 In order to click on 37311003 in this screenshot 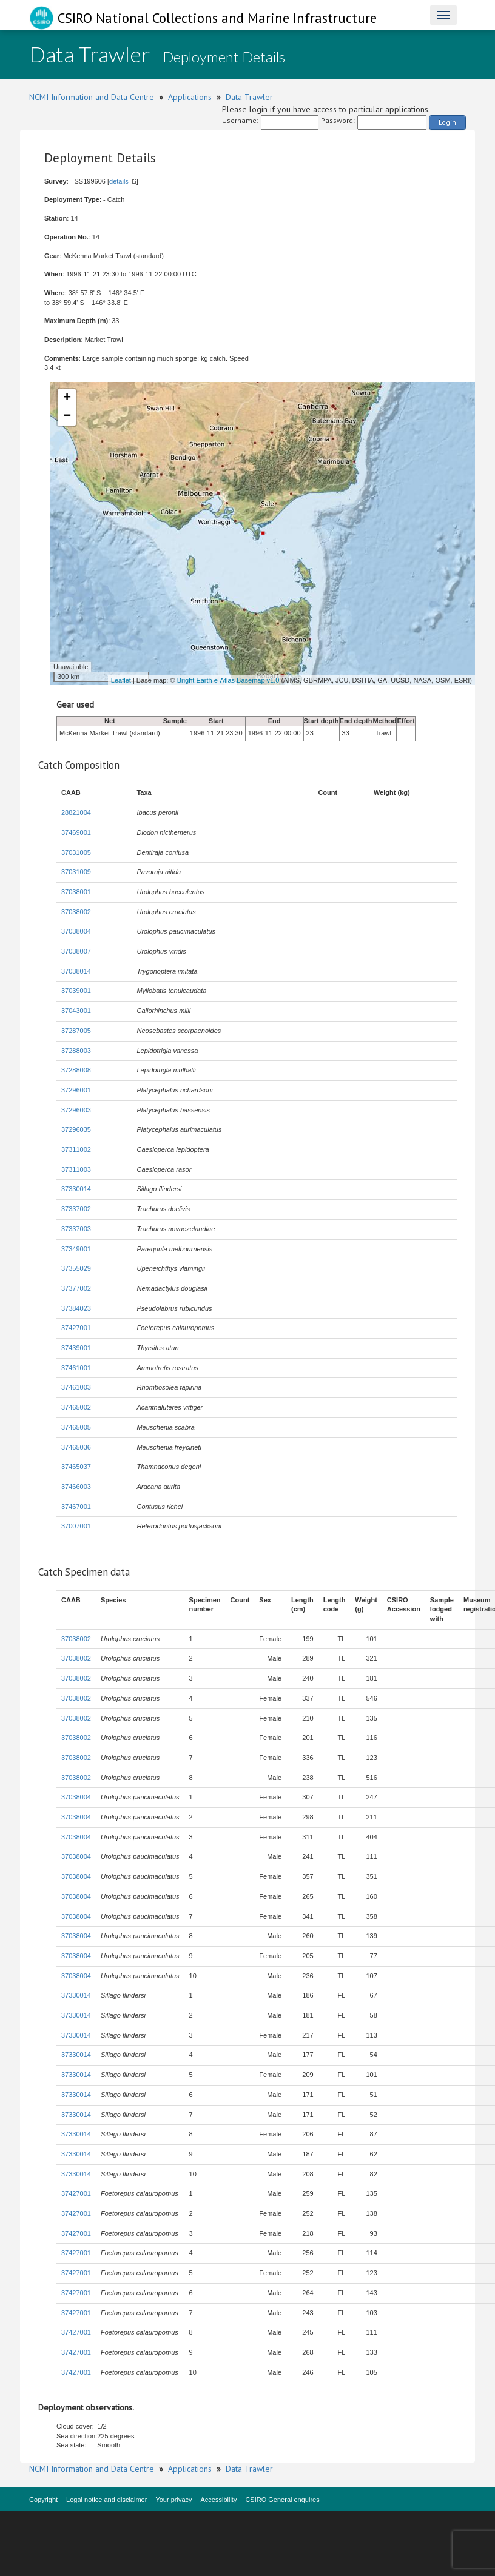, I will do `click(76, 1169)`.